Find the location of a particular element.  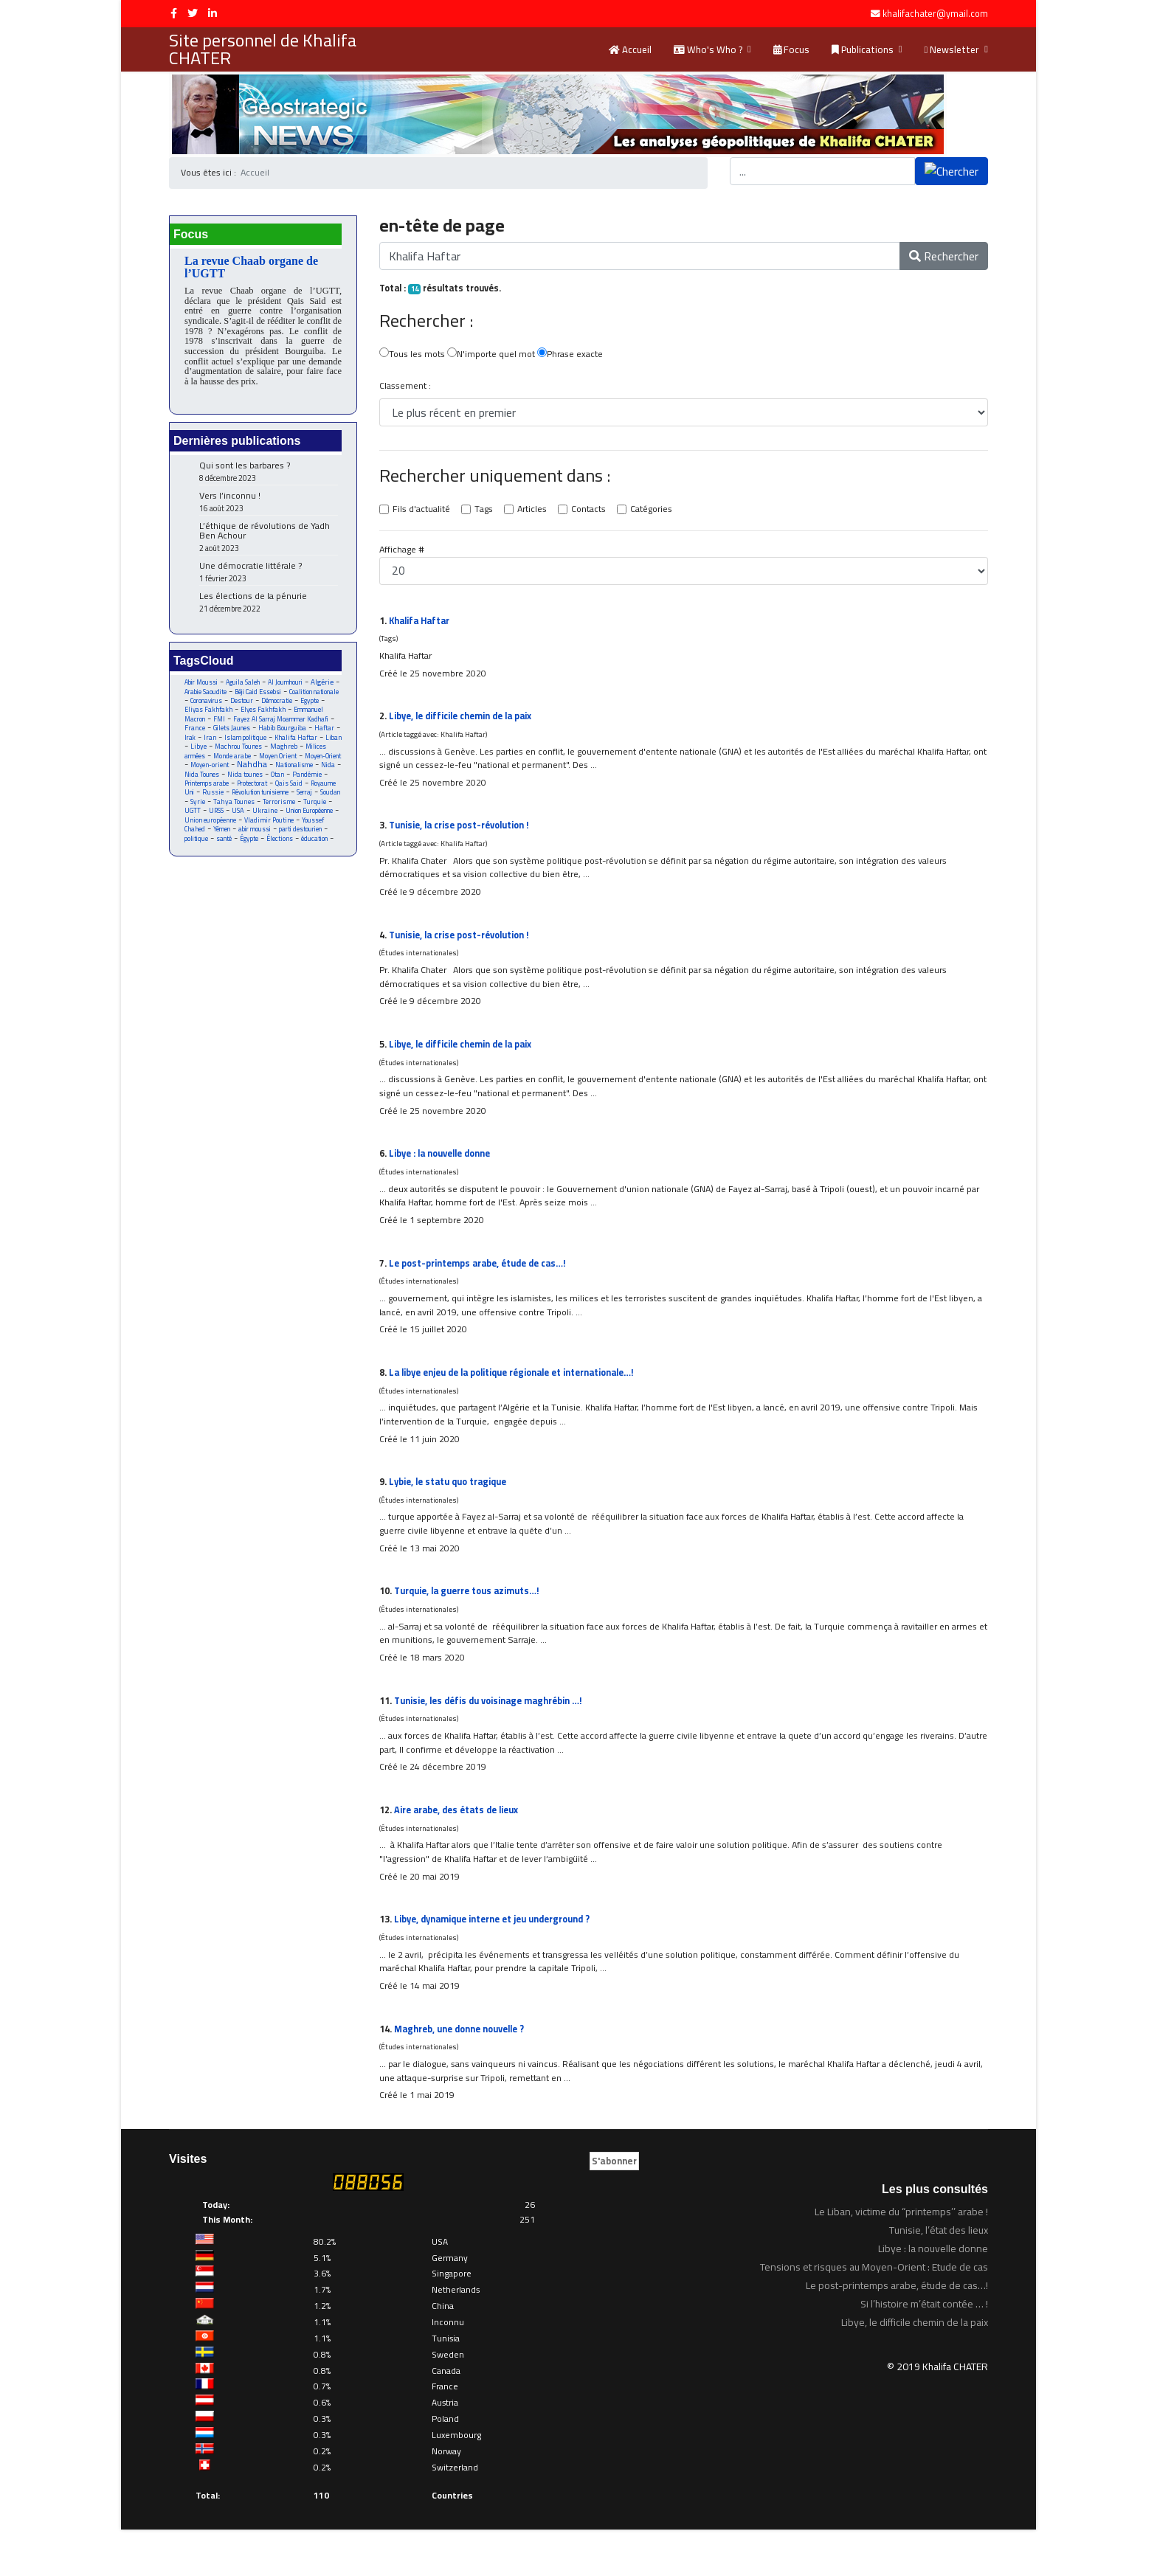

Khalifa Haftar is located at coordinates (241, 755).